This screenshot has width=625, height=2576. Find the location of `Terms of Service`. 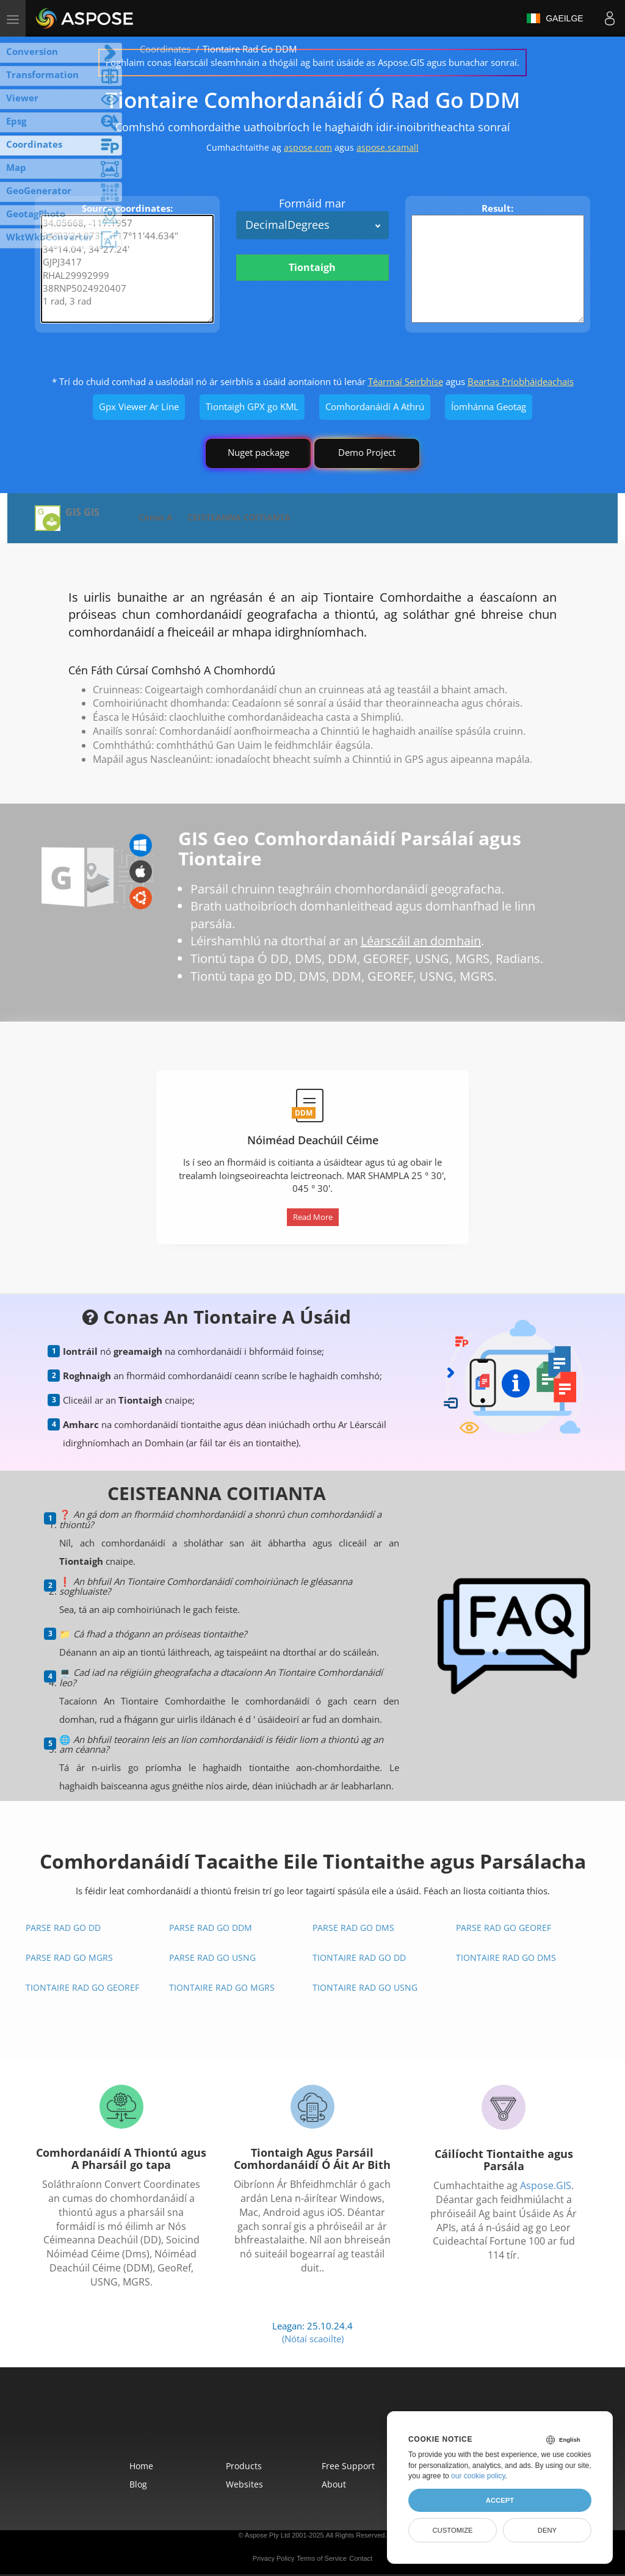

Terms of Service is located at coordinates (322, 2558).